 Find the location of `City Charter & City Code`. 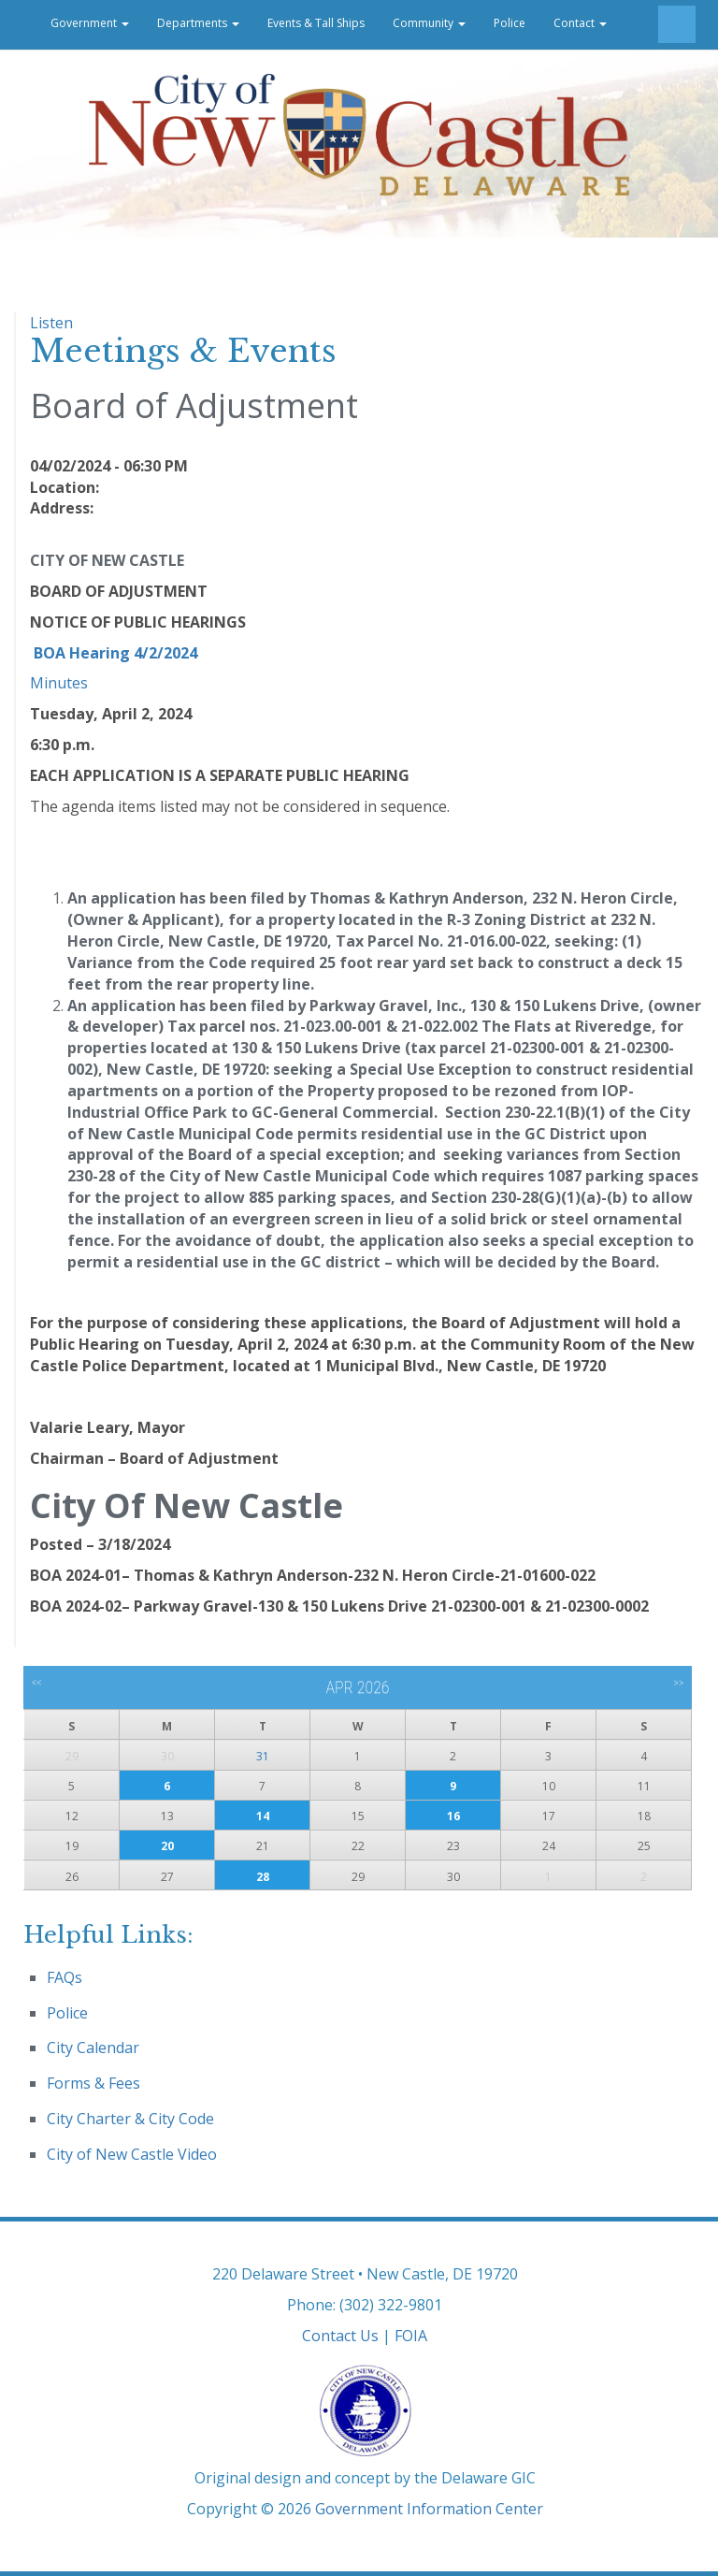

City Charter & City Code is located at coordinates (130, 2118).